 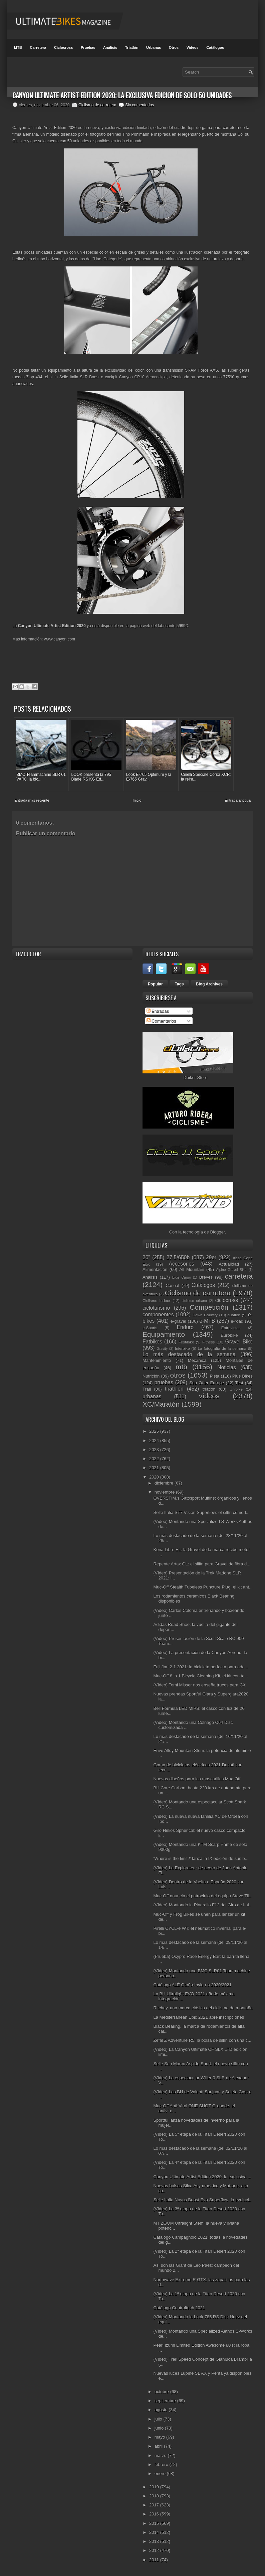 What do you see at coordinates (162, 2464) in the screenshot?
I see `febrero` at bounding box center [162, 2464].